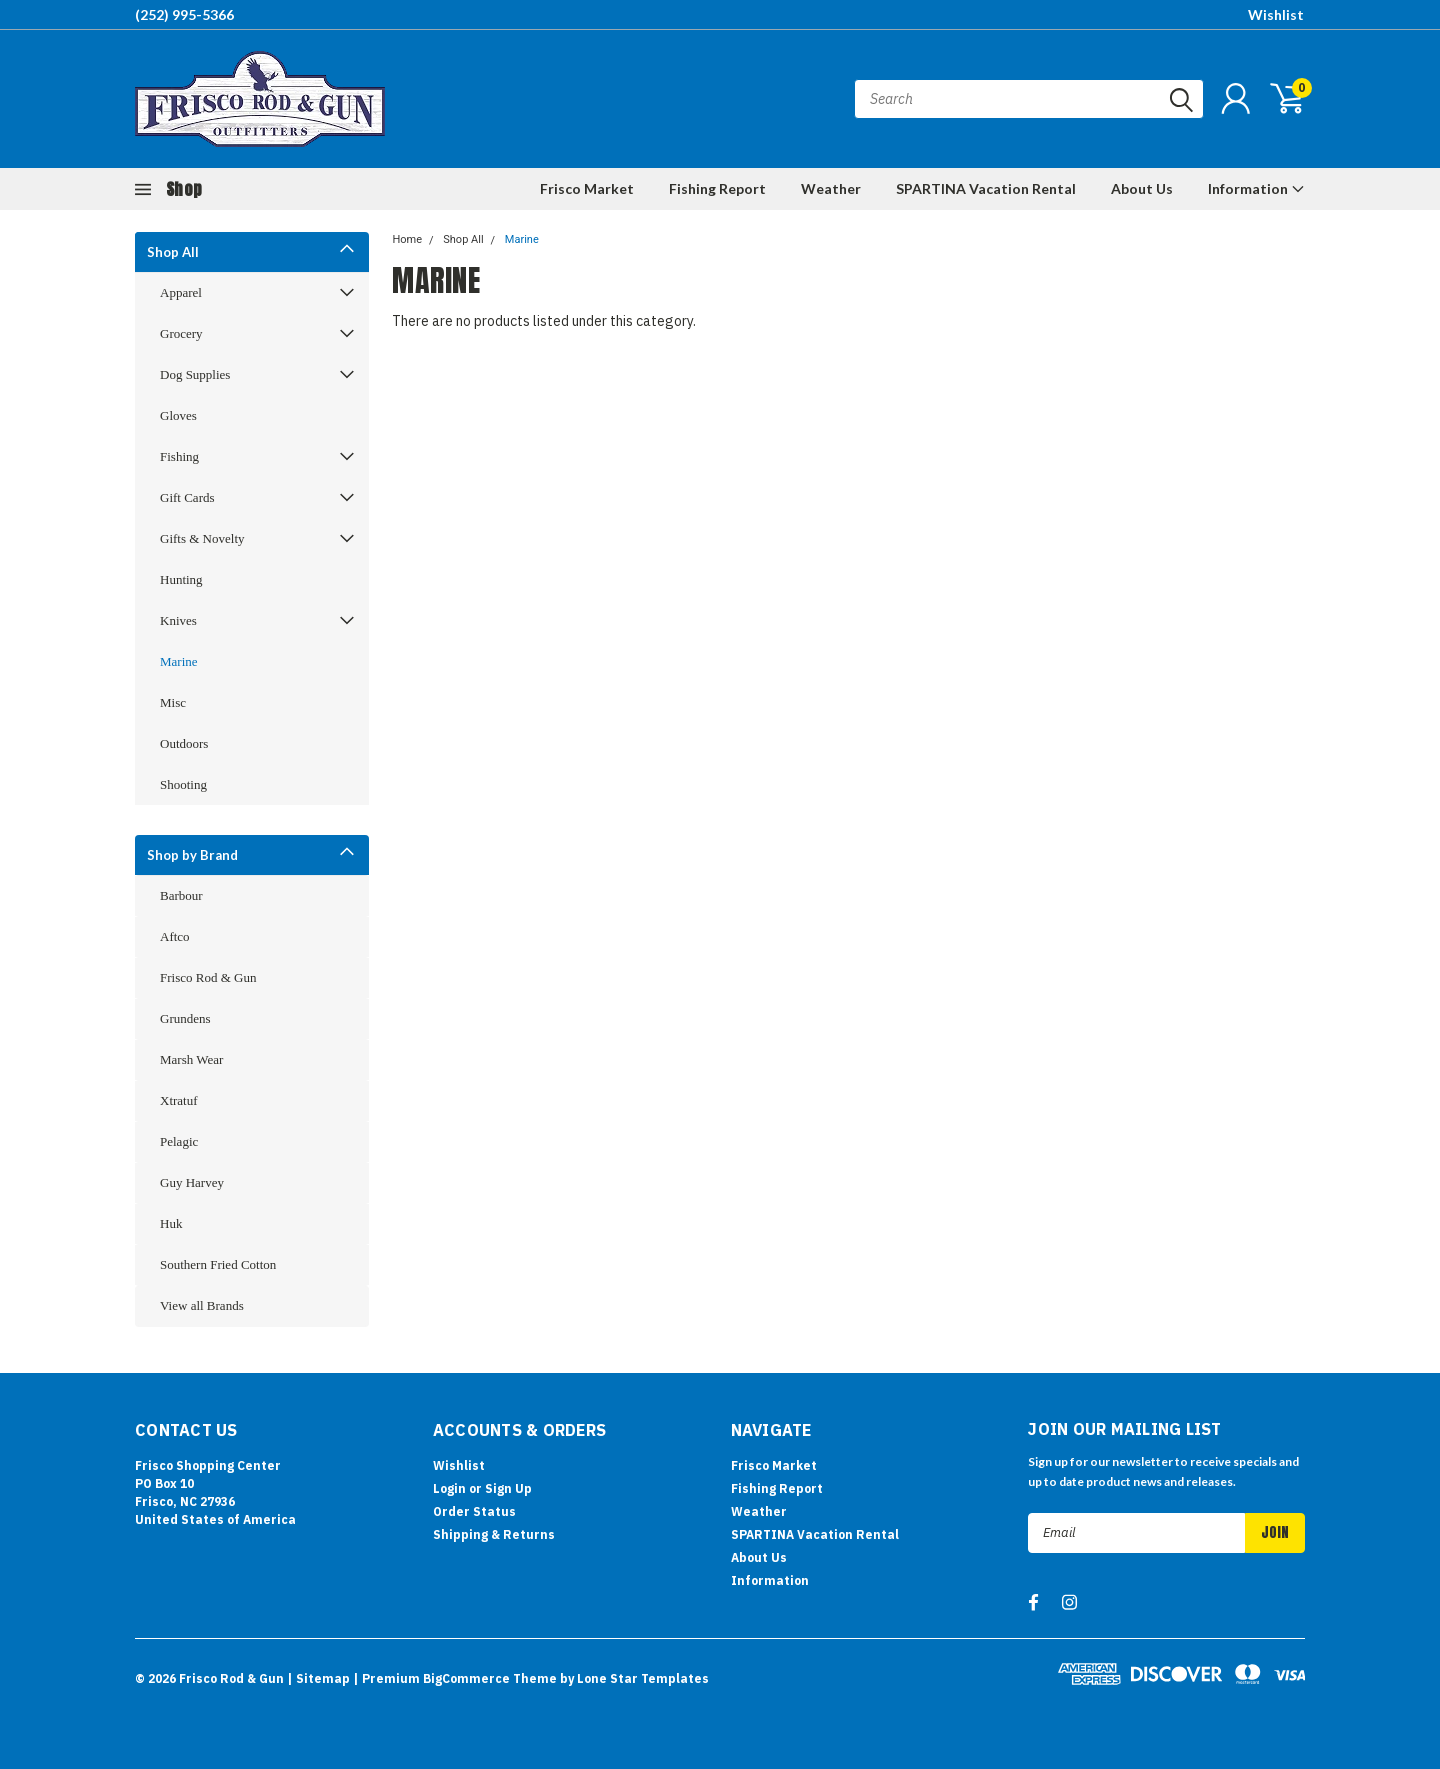 Image resolution: width=1440 pixels, height=1769 pixels. I want to click on Frisco Rod & Gun, so click(208, 977).